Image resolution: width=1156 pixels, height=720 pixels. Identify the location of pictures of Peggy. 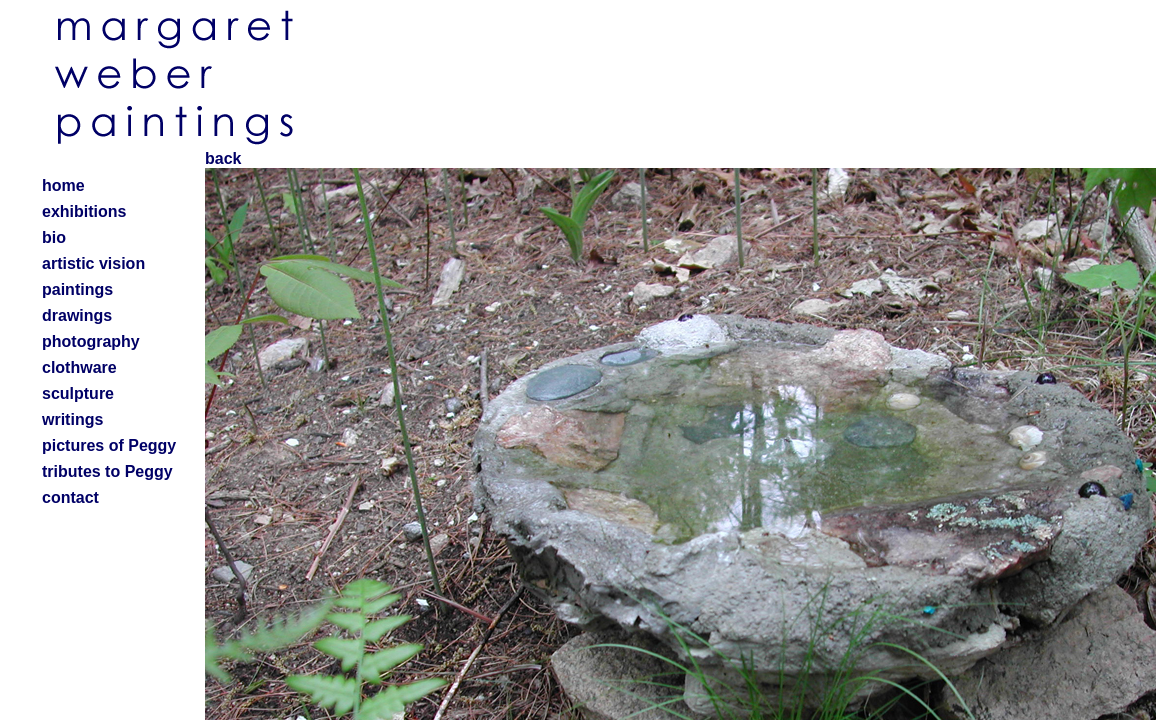
(109, 445).